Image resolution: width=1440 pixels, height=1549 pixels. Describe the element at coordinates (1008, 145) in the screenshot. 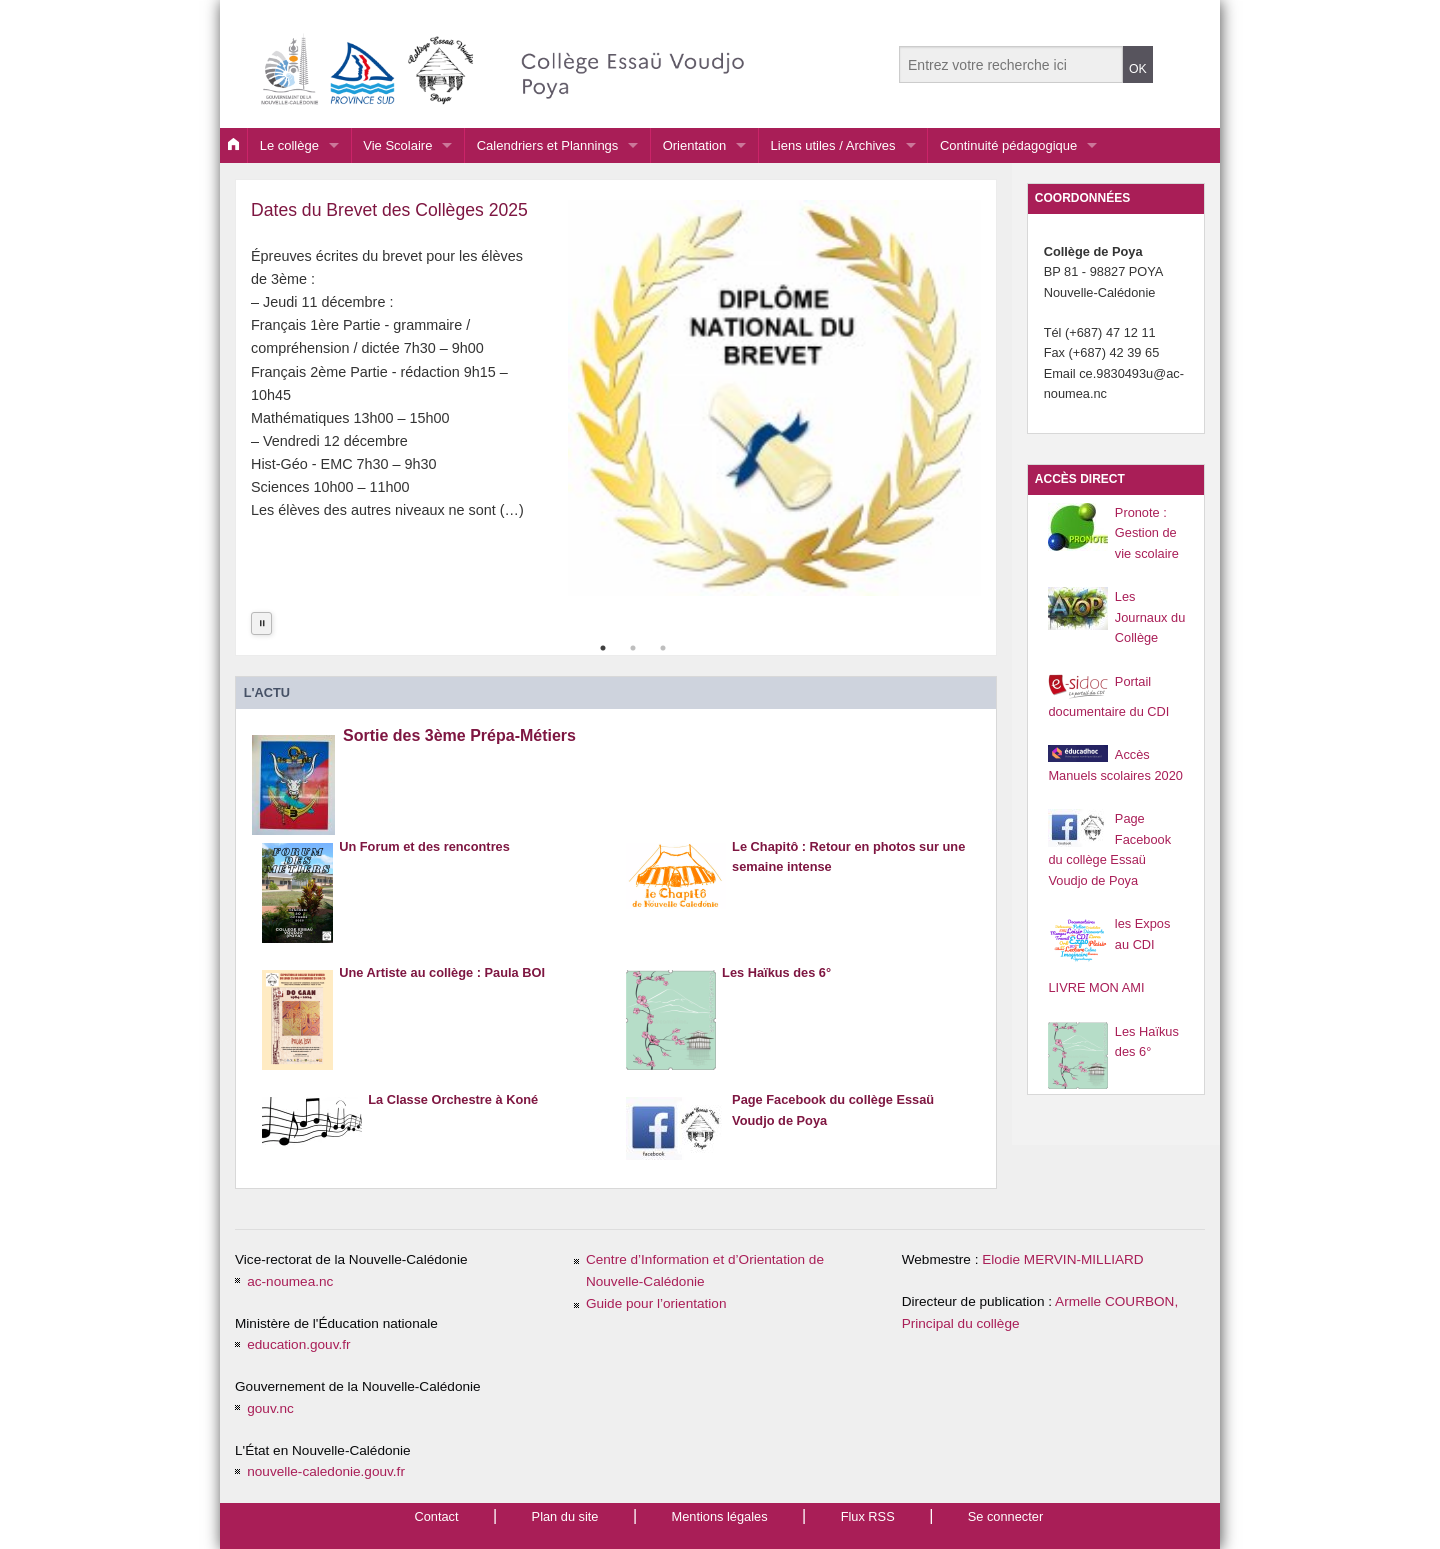

I see `Continuité pédagogique` at that location.